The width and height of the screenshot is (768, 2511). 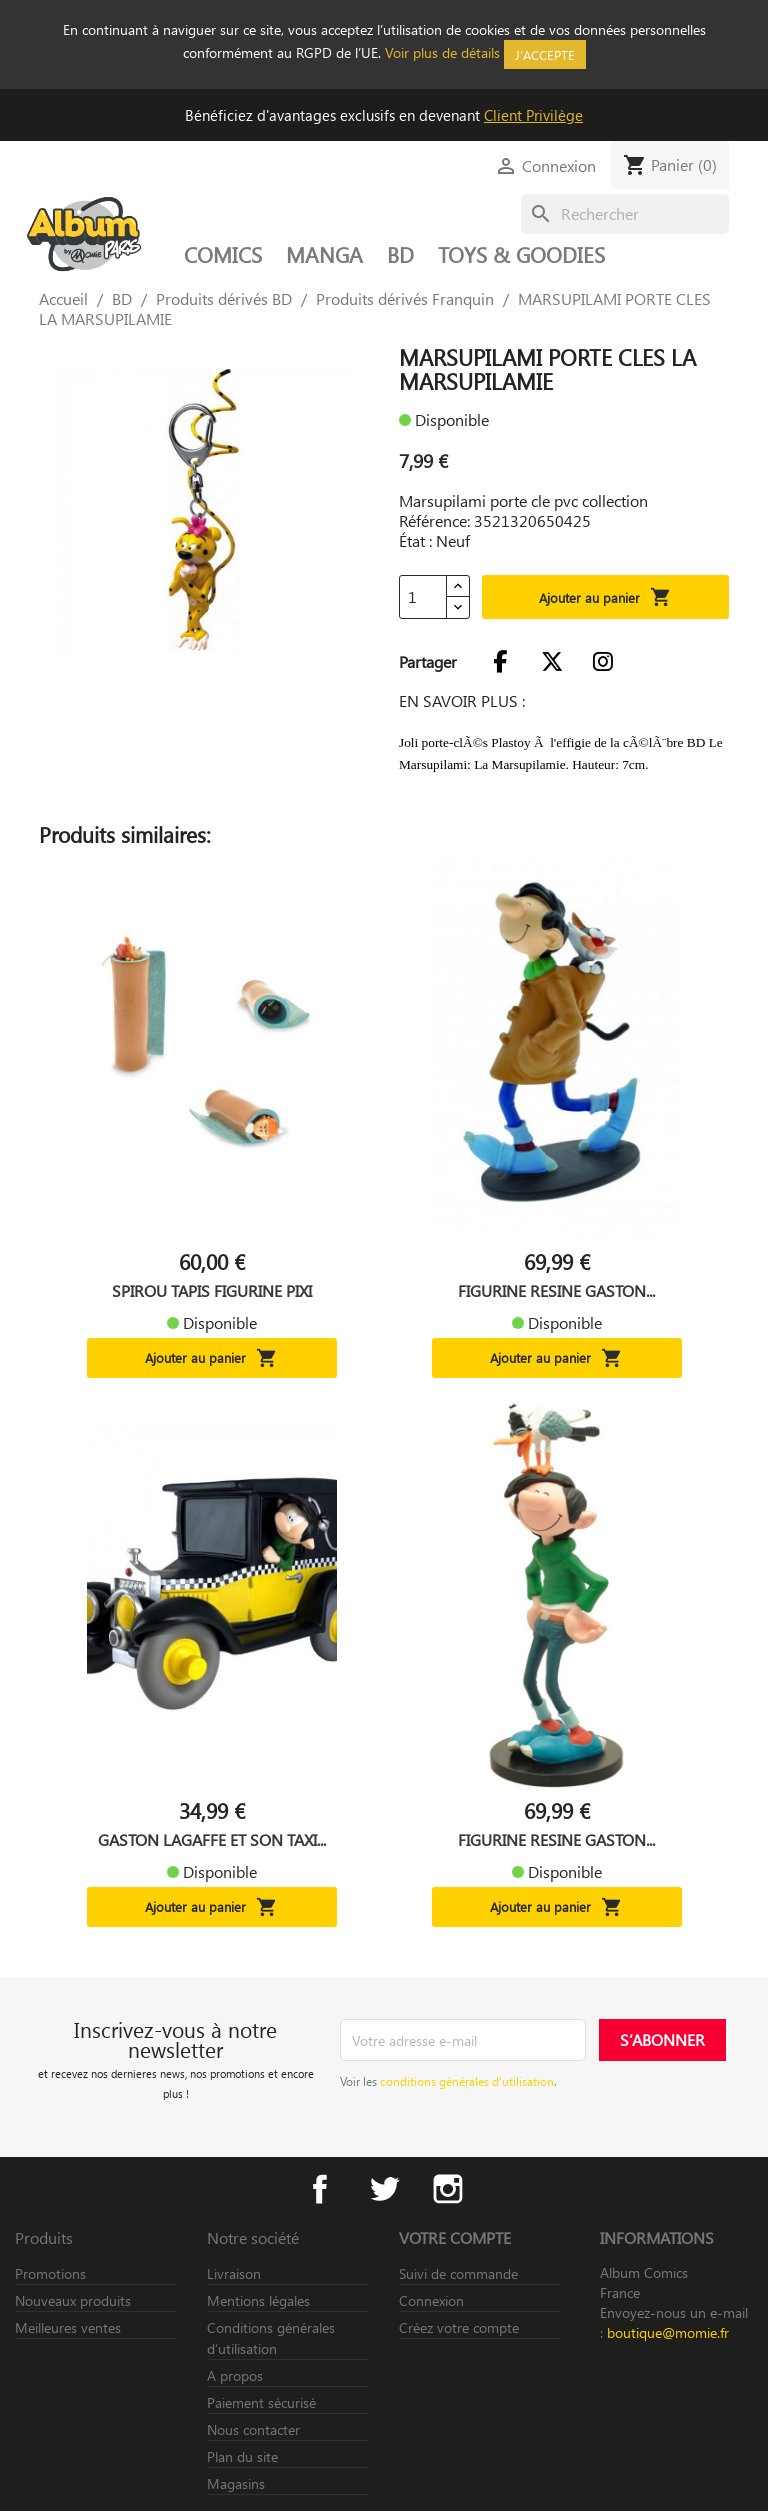 What do you see at coordinates (235, 2375) in the screenshot?
I see `A propos` at bounding box center [235, 2375].